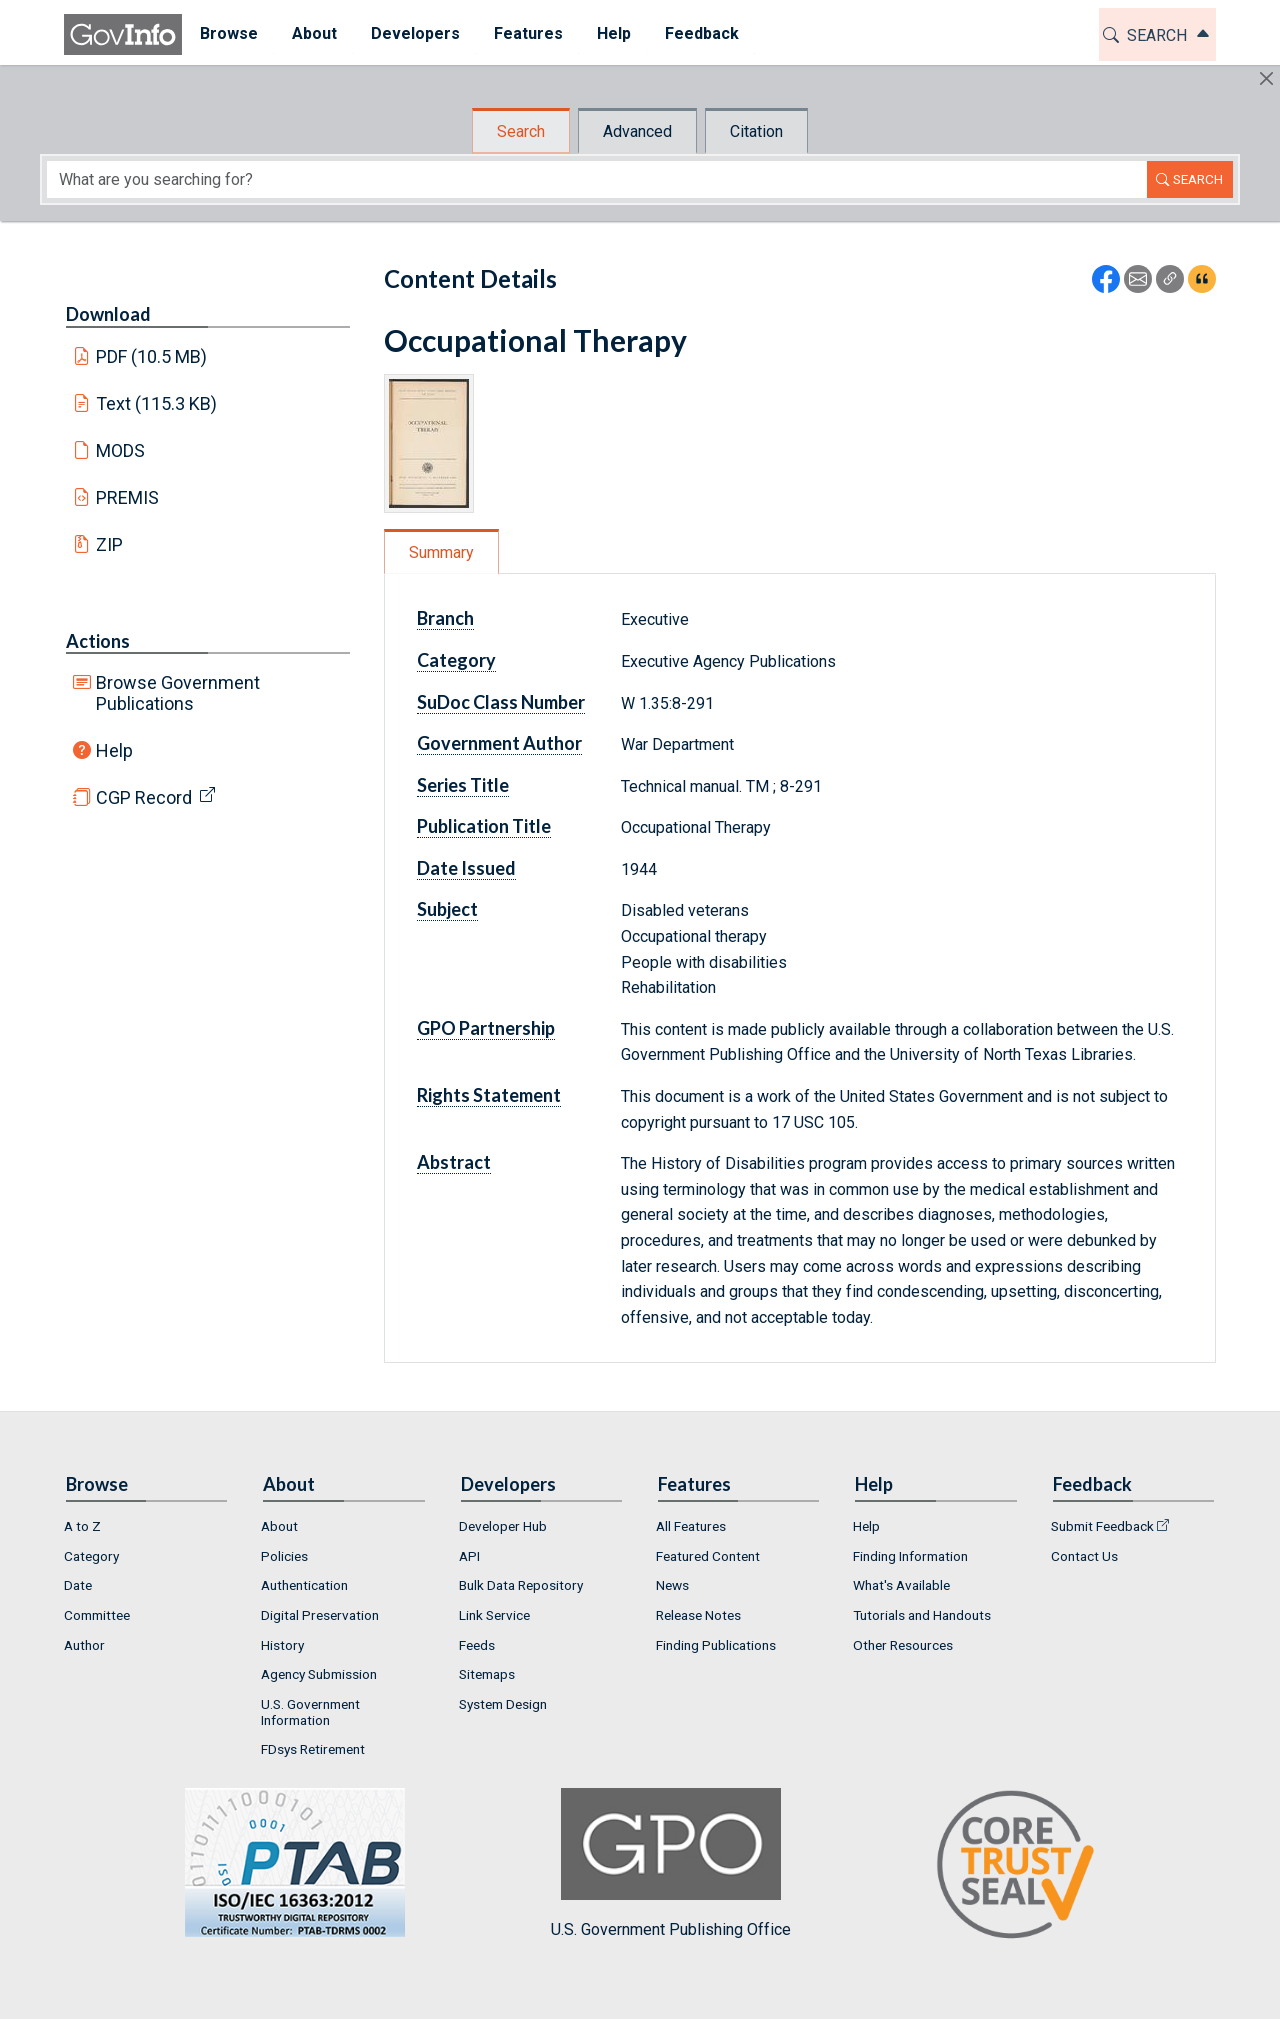 The width and height of the screenshot is (1280, 2019). I want to click on [menuitem], so click(228, 34).